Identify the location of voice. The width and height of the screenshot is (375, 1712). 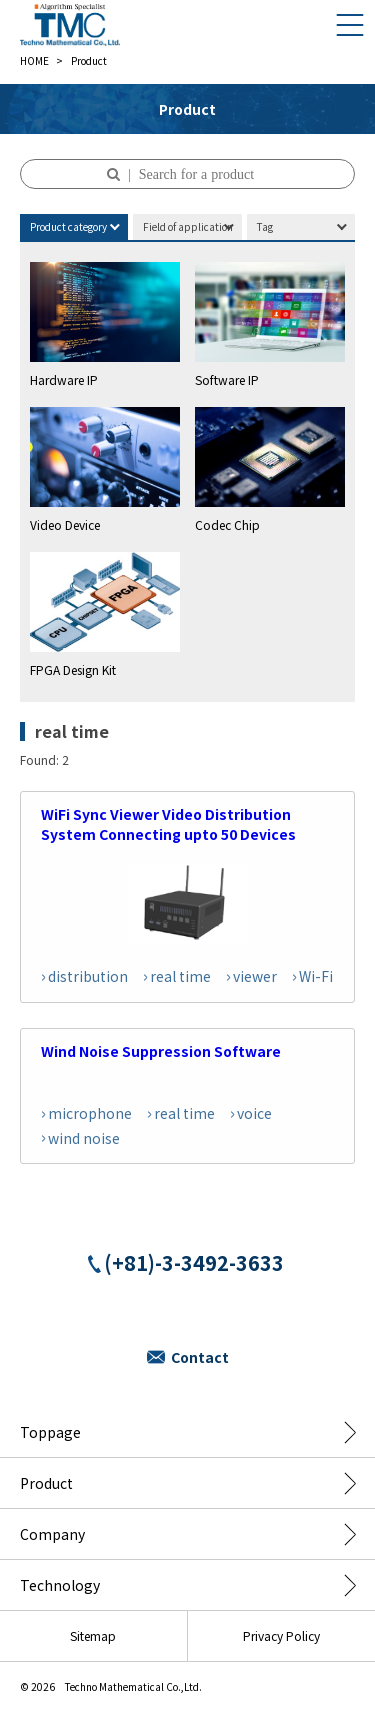
(254, 1113).